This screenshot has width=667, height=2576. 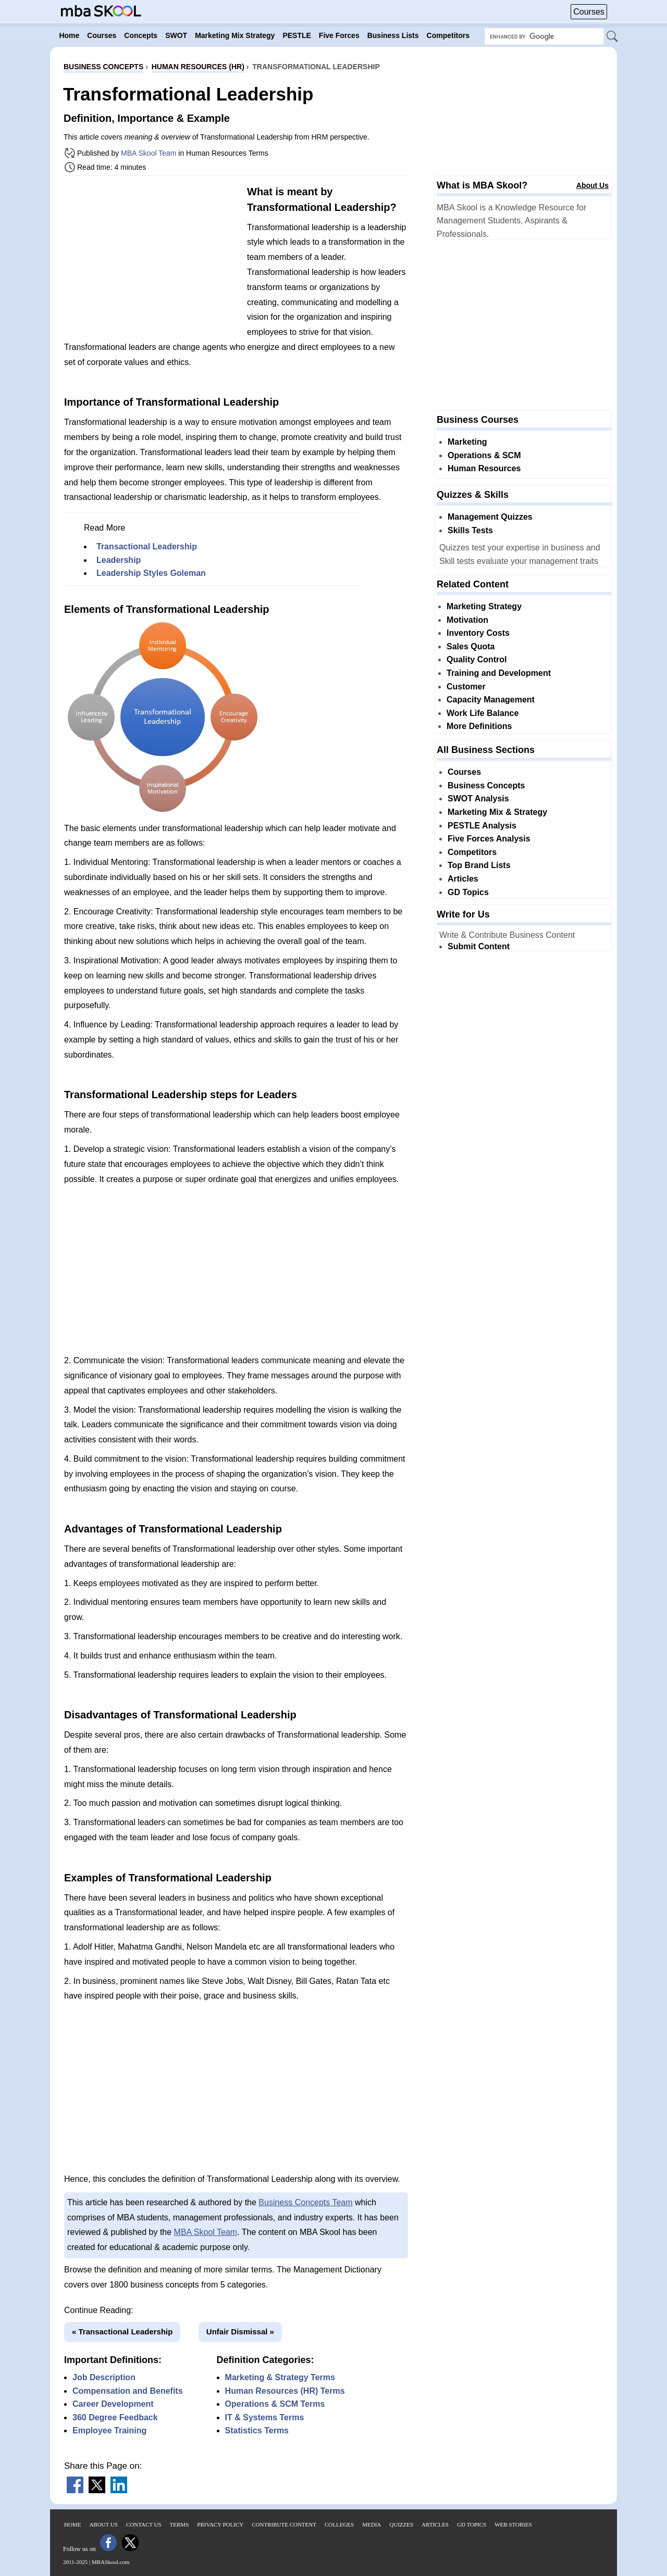 I want to click on Home, so click(x=72, y=2524).